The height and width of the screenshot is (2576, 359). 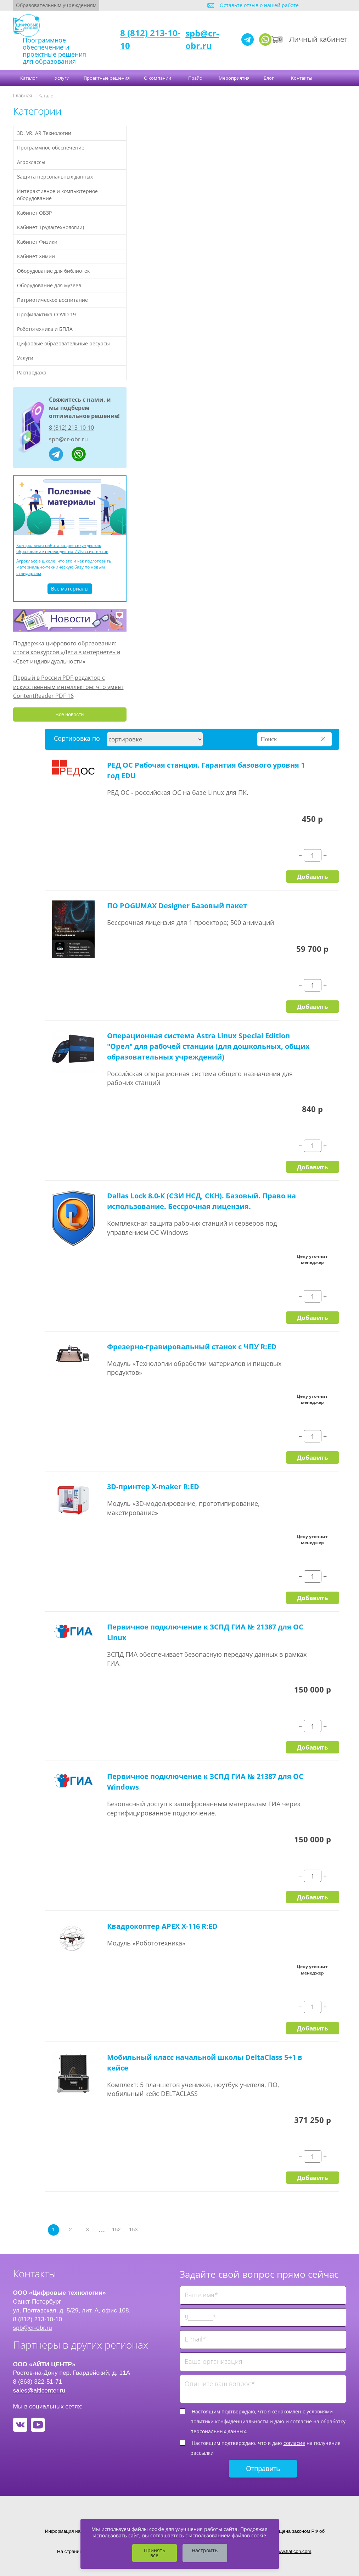 I want to click on www.flaticon.com, so click(x=293, y=2551).